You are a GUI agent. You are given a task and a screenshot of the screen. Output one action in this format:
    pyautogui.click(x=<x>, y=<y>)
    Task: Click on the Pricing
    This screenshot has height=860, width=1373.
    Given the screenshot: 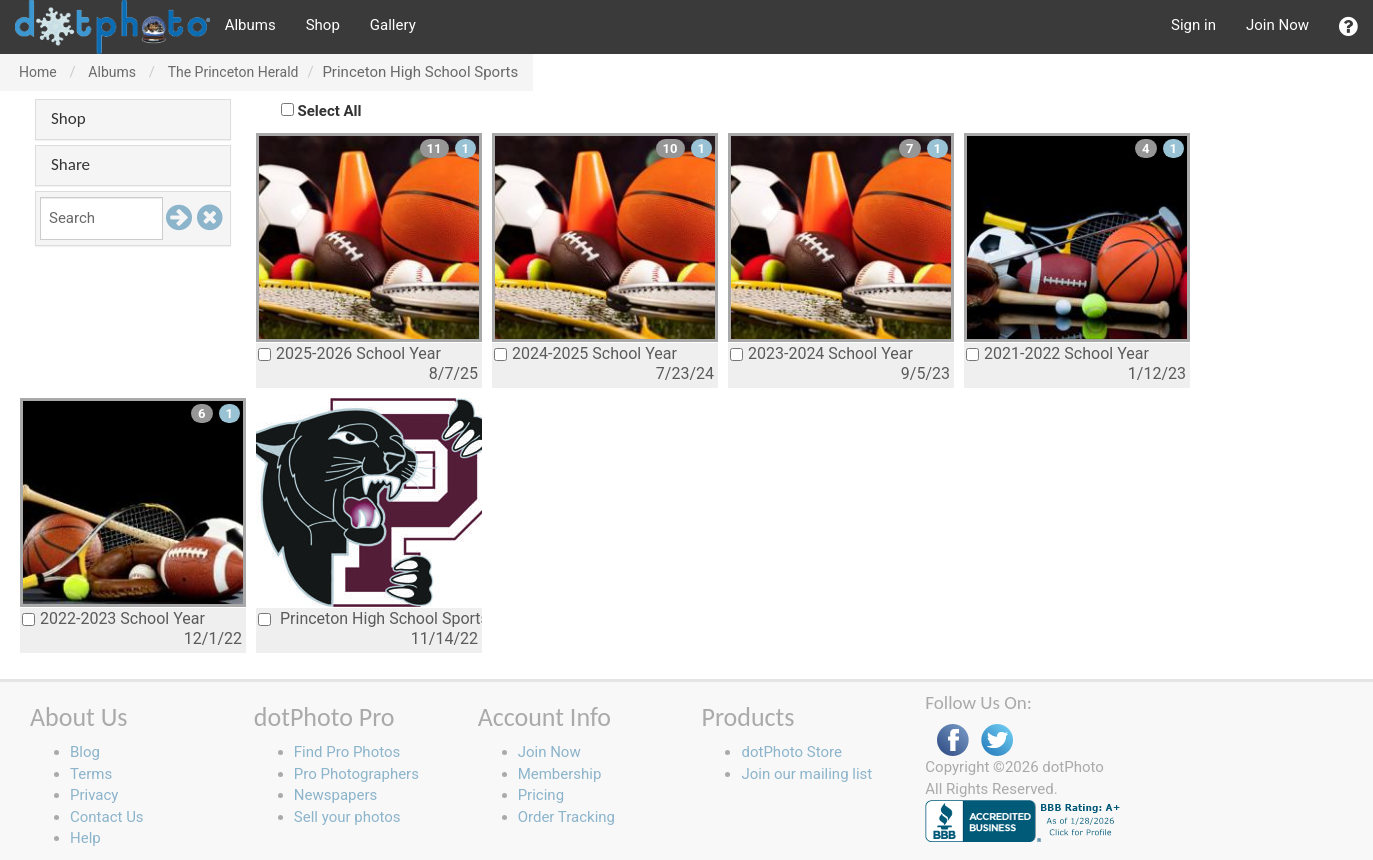 What is the action you would take?
    pyautogui.click(x=541, y=795)
    